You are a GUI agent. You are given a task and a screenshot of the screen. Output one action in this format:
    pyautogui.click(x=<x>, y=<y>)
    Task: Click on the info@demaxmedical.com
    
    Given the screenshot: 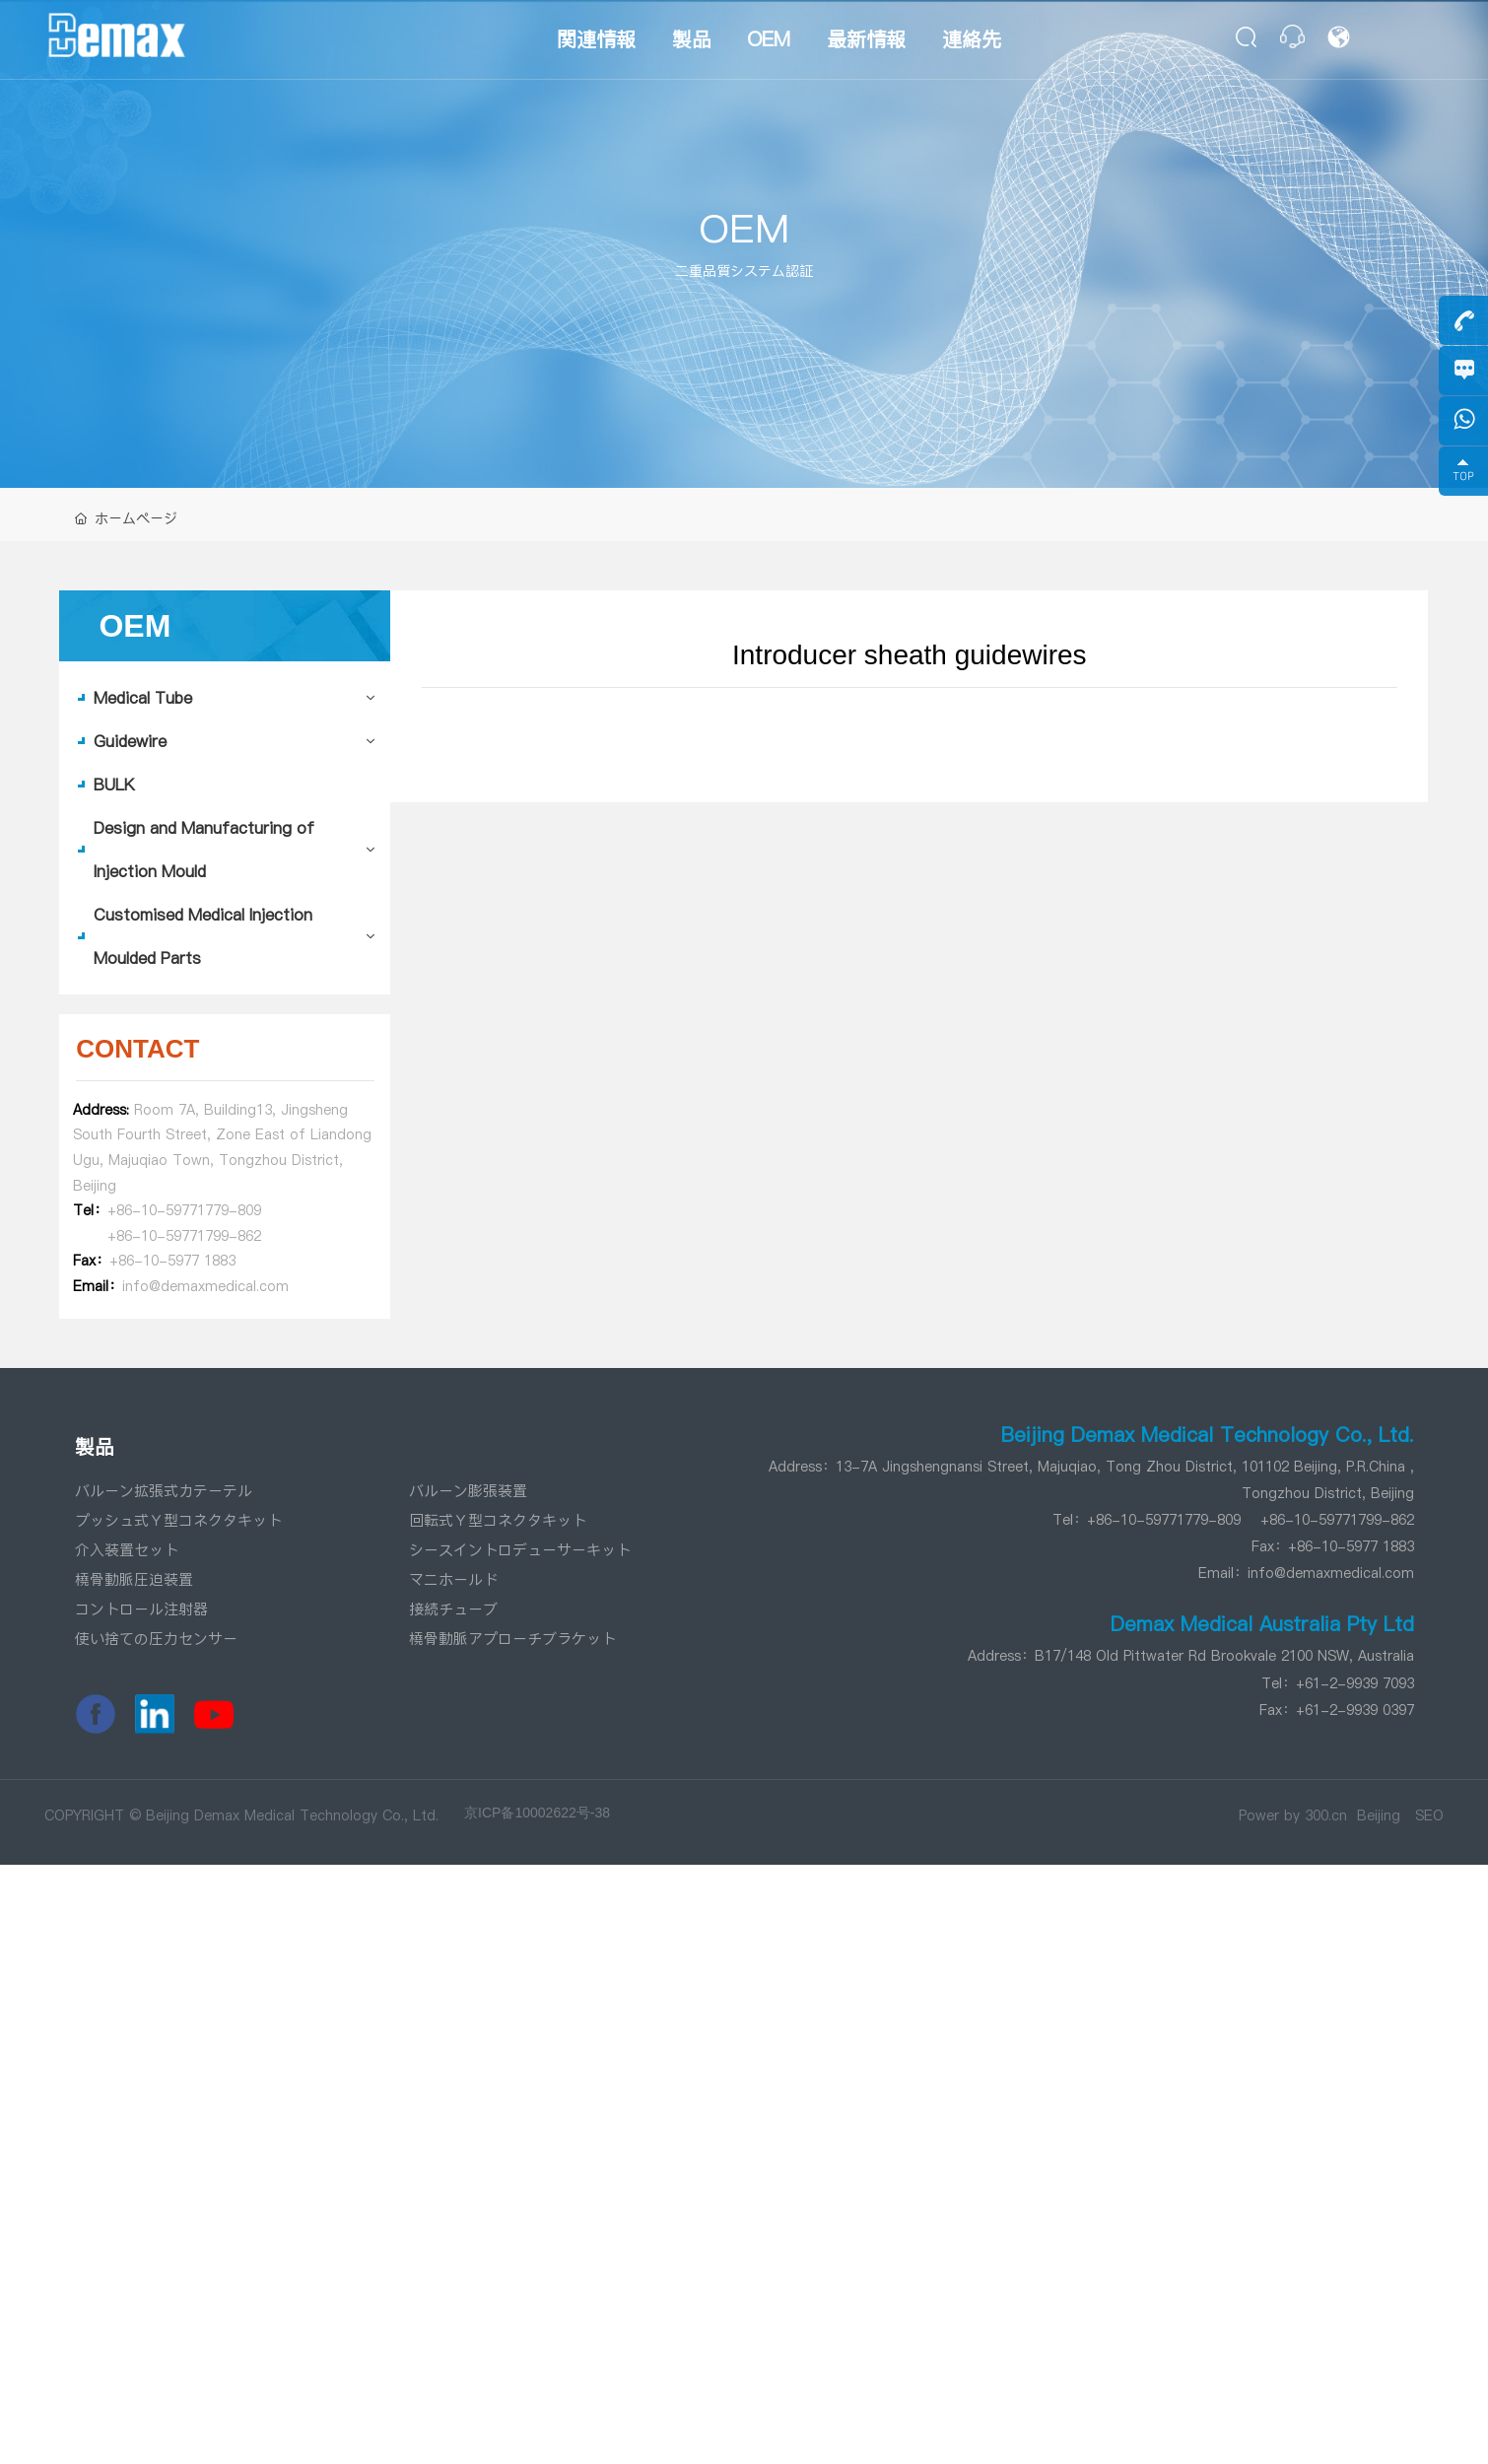 What is the action you would take?
    pyautogui.click(x=1331, y=1573)
    